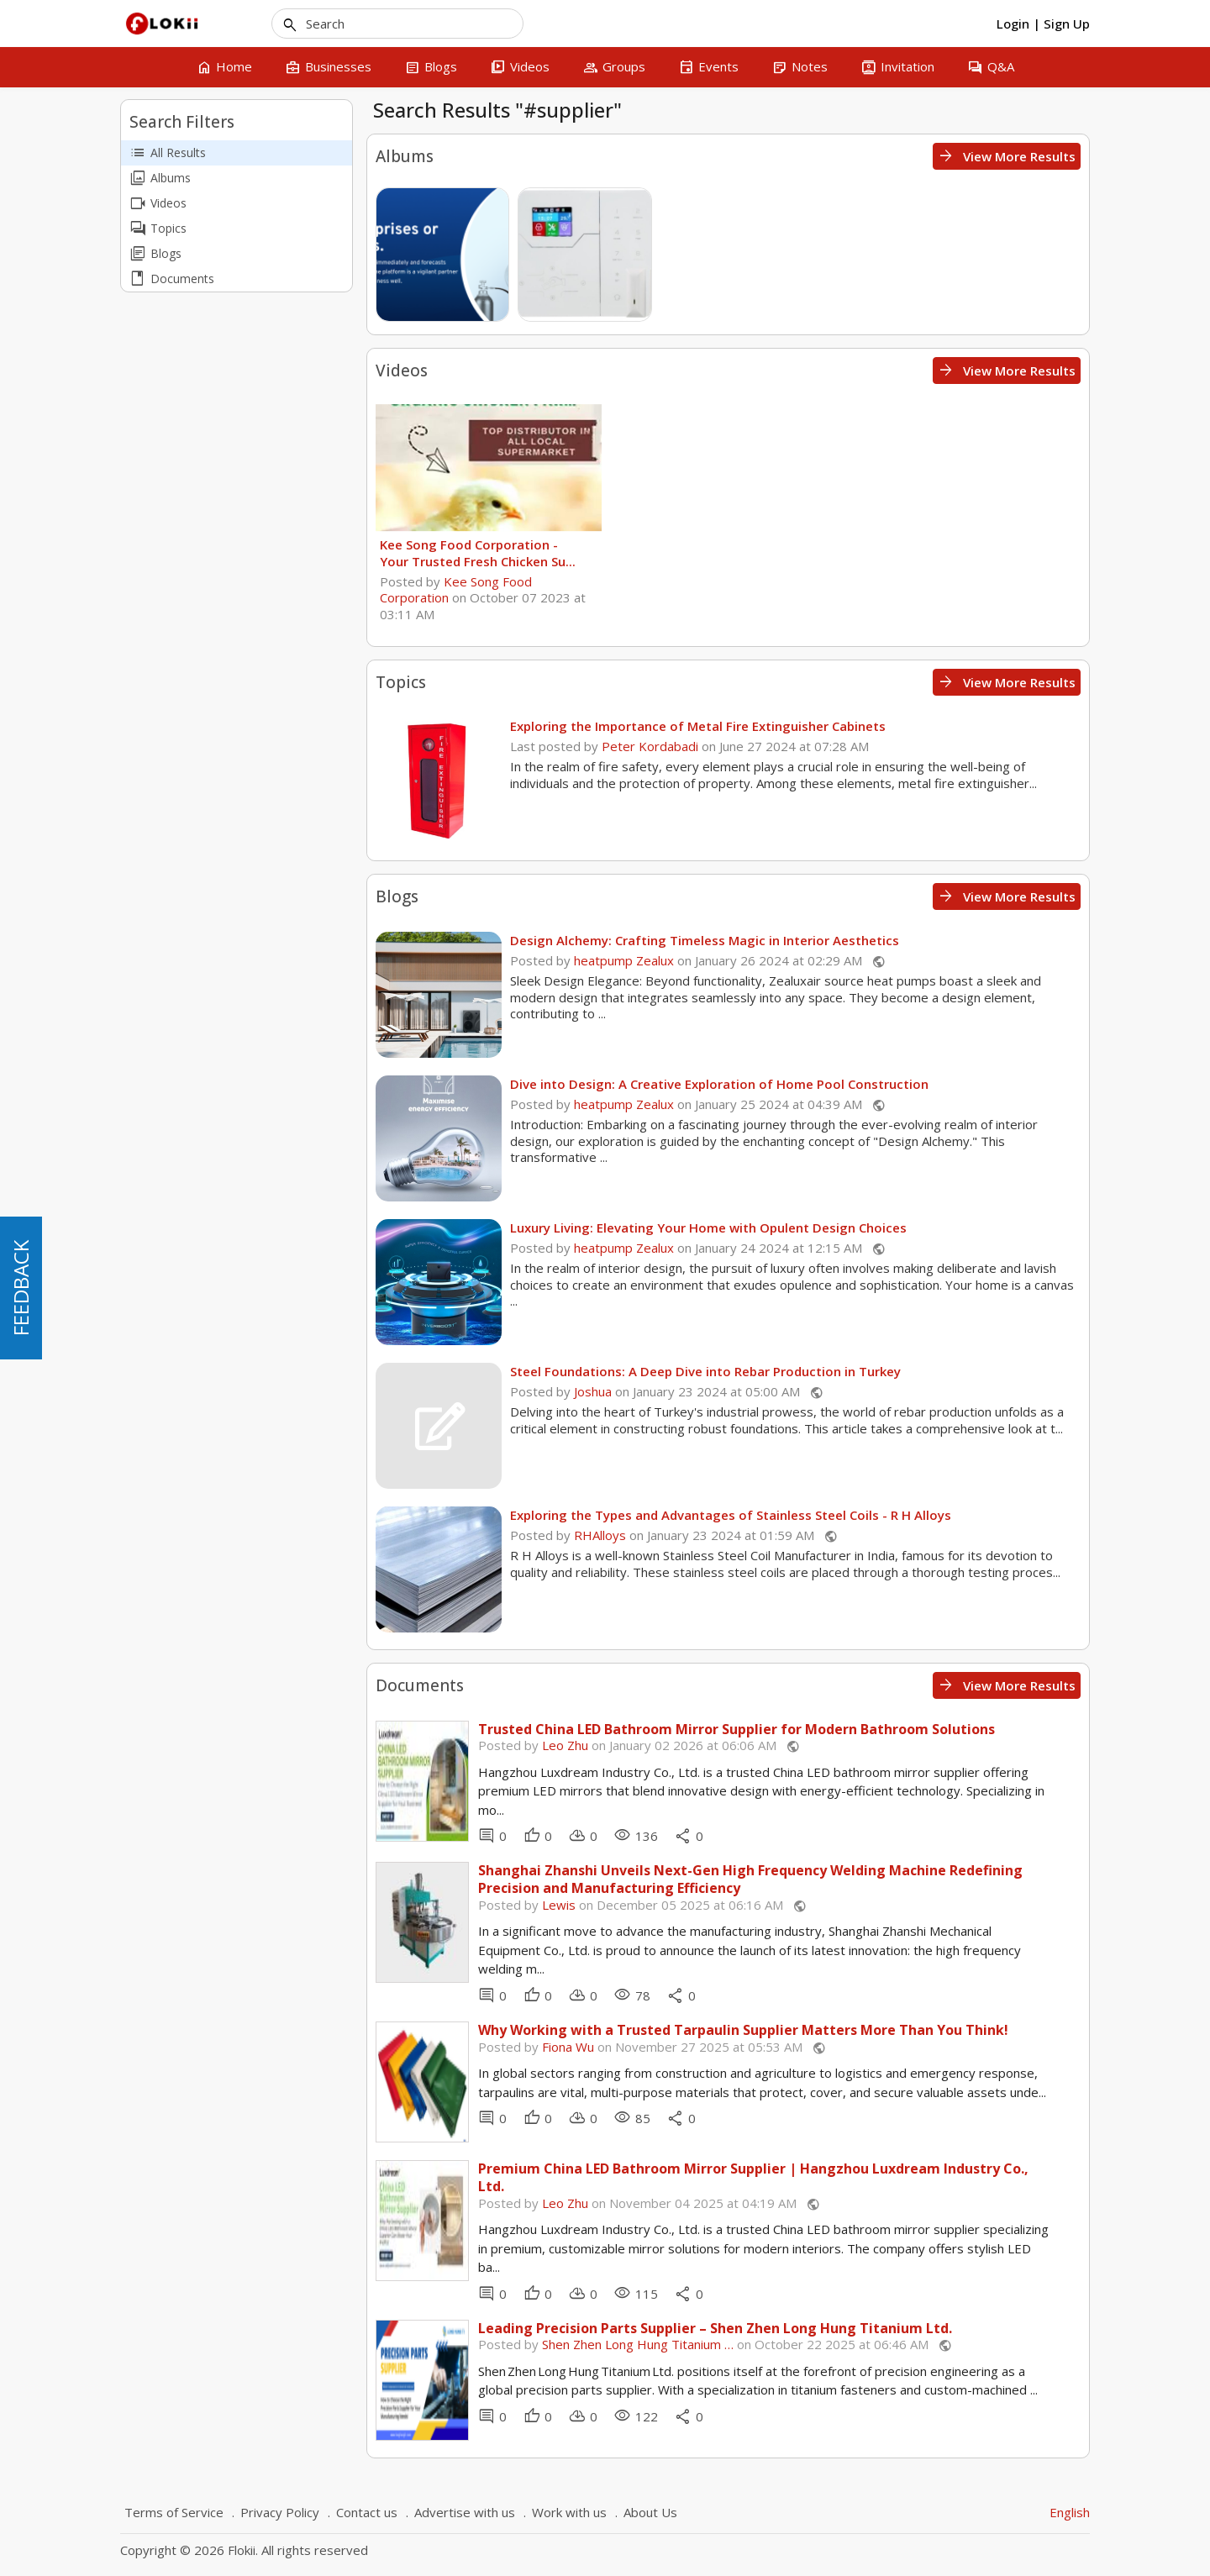 This screenshot has width=1210, height=2576. Describe the element at coordinates (705, 1371) in the screenshot. I see `Steel Foundations: A Deep Dive into Rebar Production in Turkey` at that location.